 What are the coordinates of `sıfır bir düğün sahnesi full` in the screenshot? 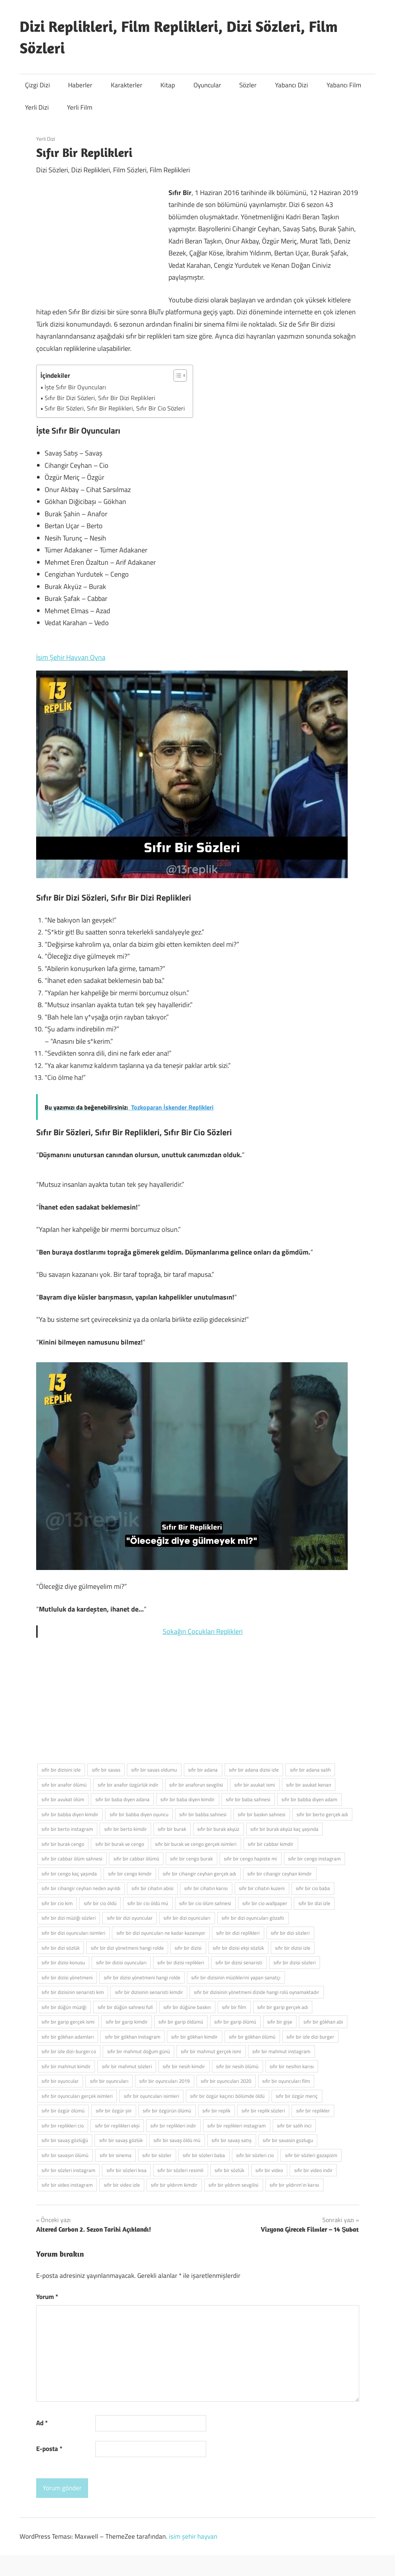 It's located at (125, 2007).